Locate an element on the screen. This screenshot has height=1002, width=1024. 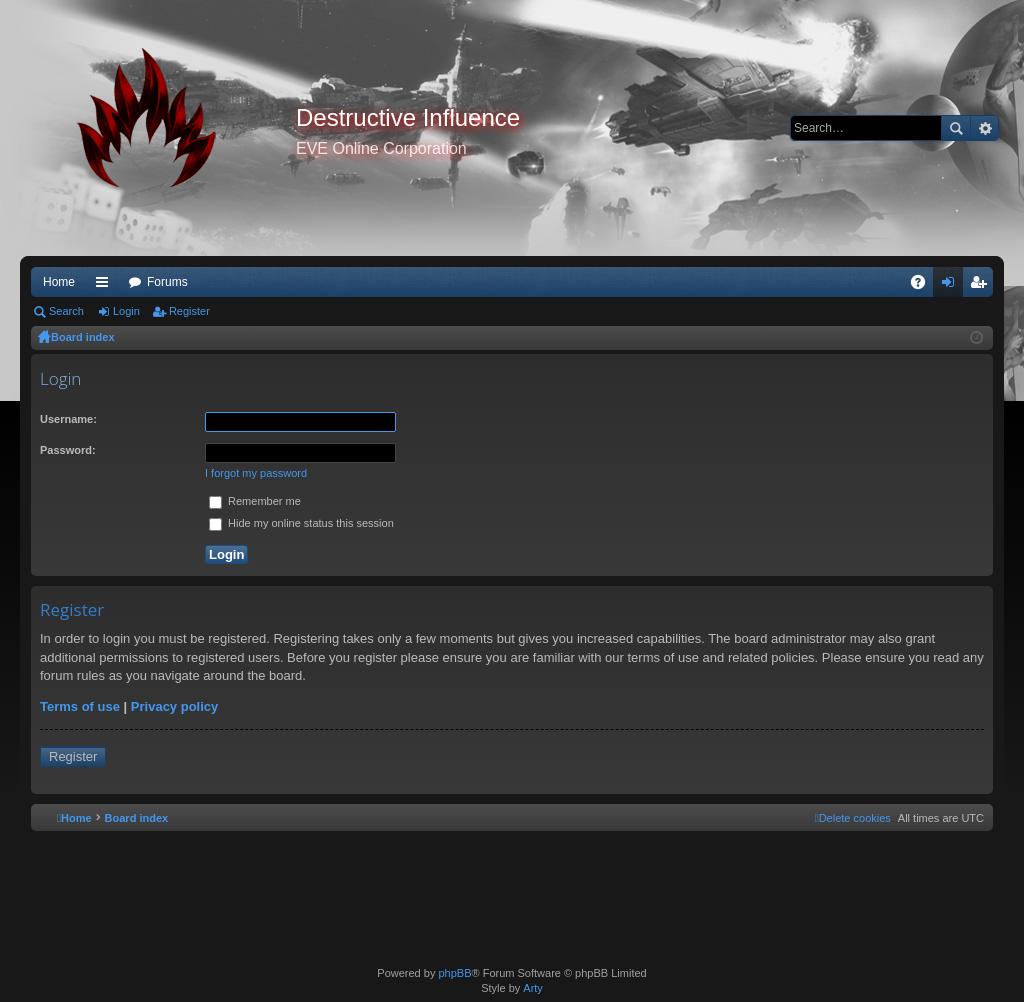
Forums is located at coordinates (167, 282).